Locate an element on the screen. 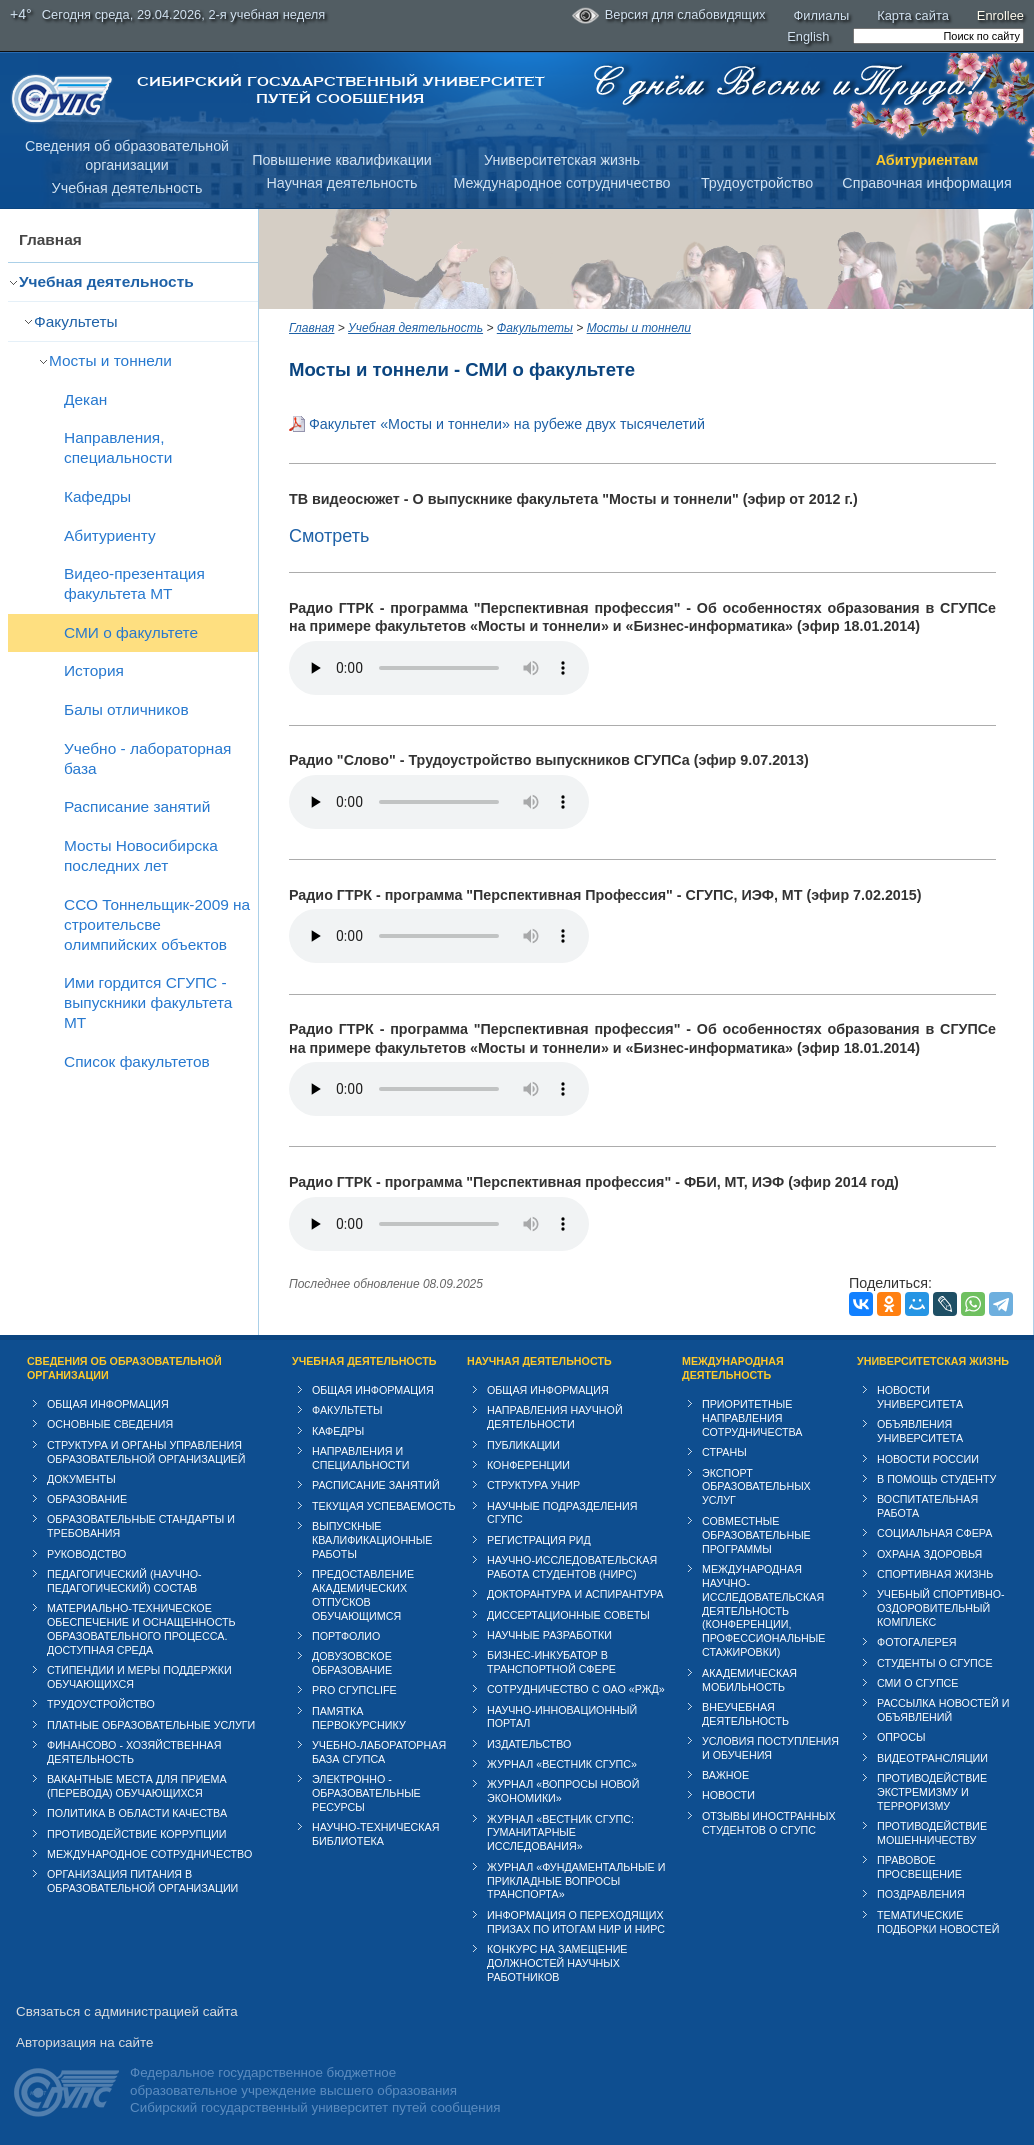  Абитуриенту is located at coordinates (110, 535).